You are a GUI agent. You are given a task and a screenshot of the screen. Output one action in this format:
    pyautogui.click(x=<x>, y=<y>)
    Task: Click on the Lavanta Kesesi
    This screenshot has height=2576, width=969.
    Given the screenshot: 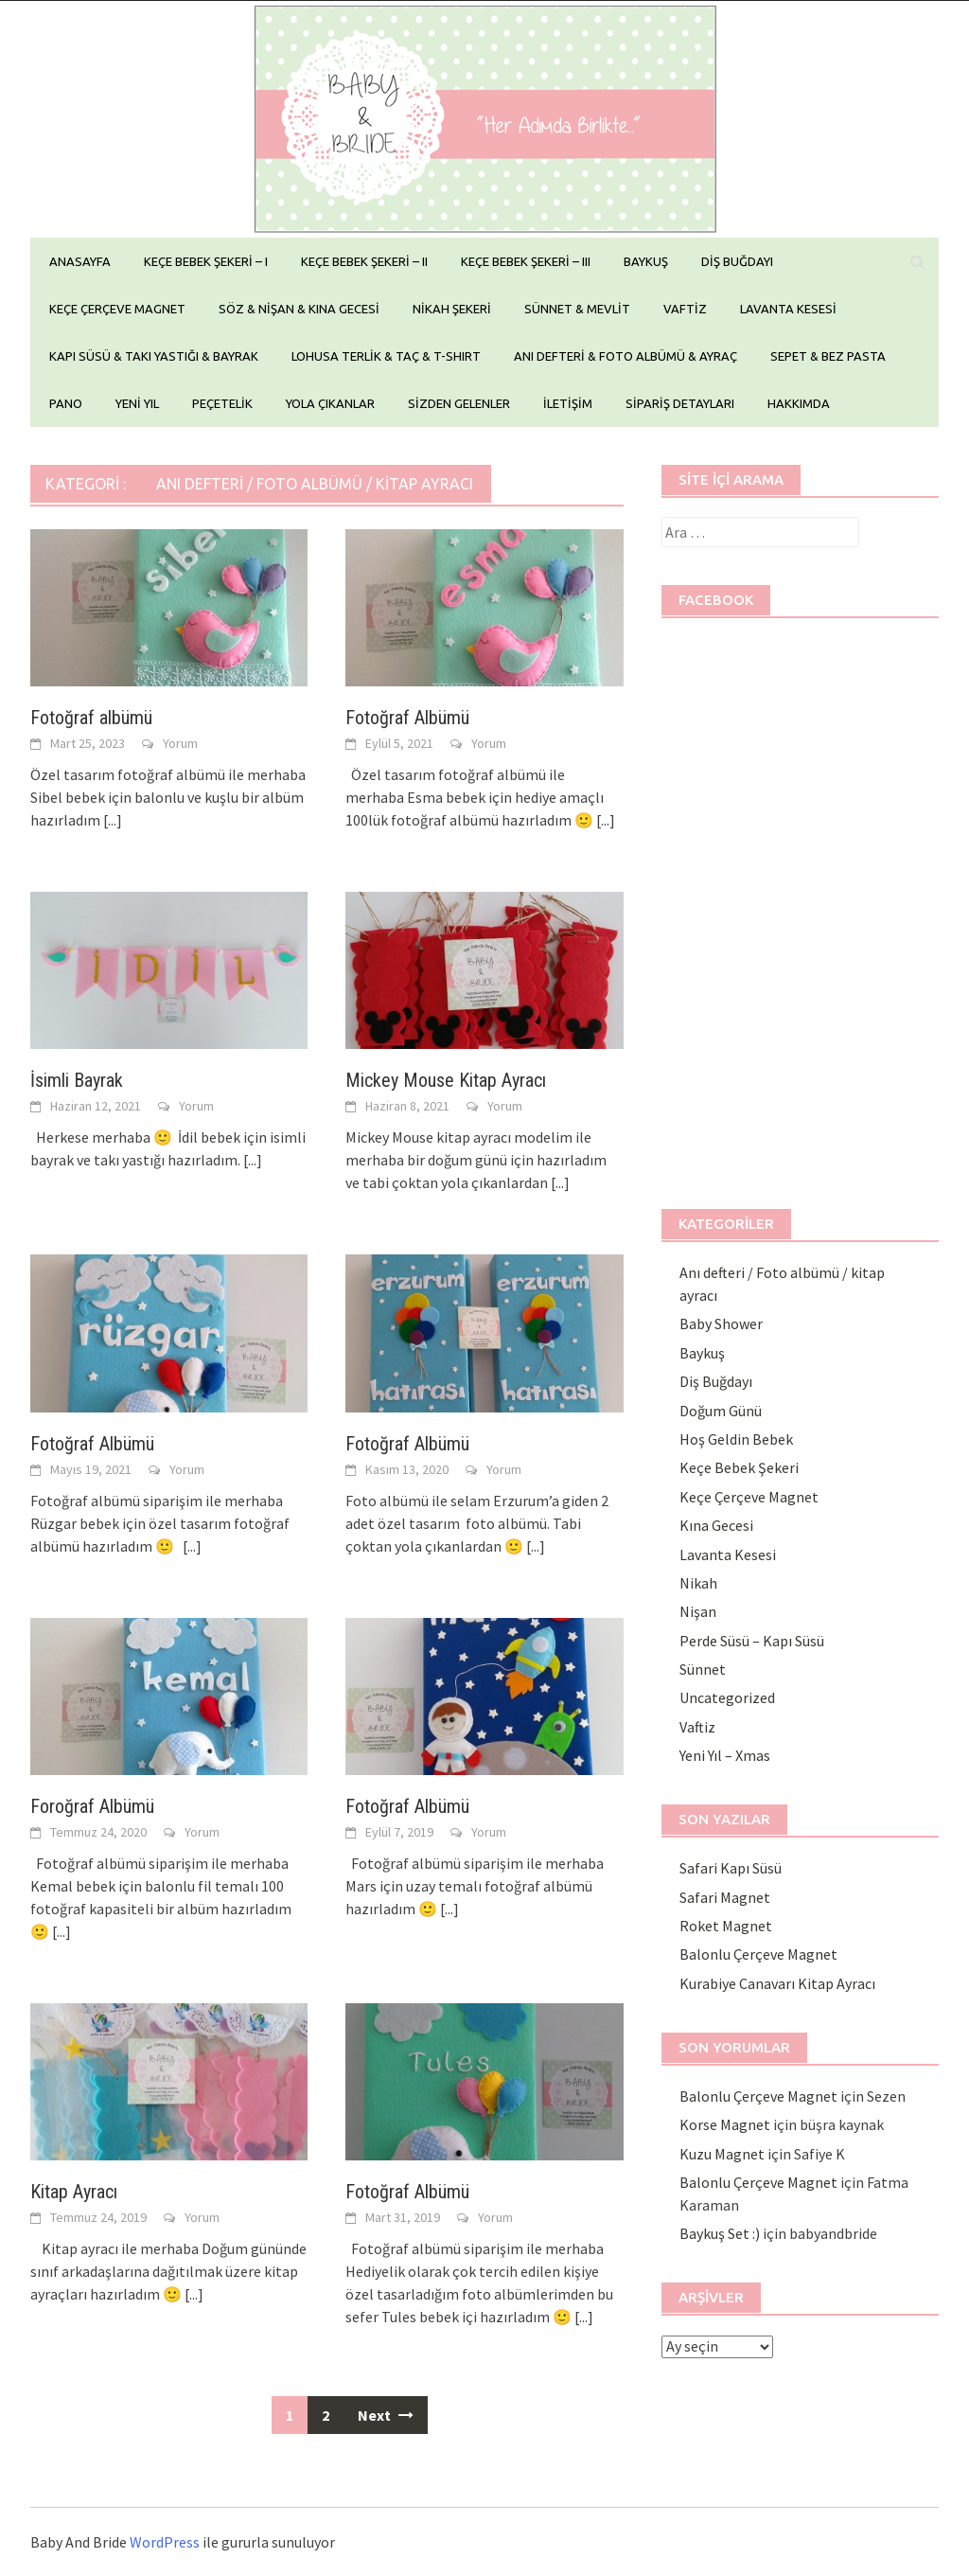 What is the action you would take?
    pyautogui.click(x=727, y=1554)
    